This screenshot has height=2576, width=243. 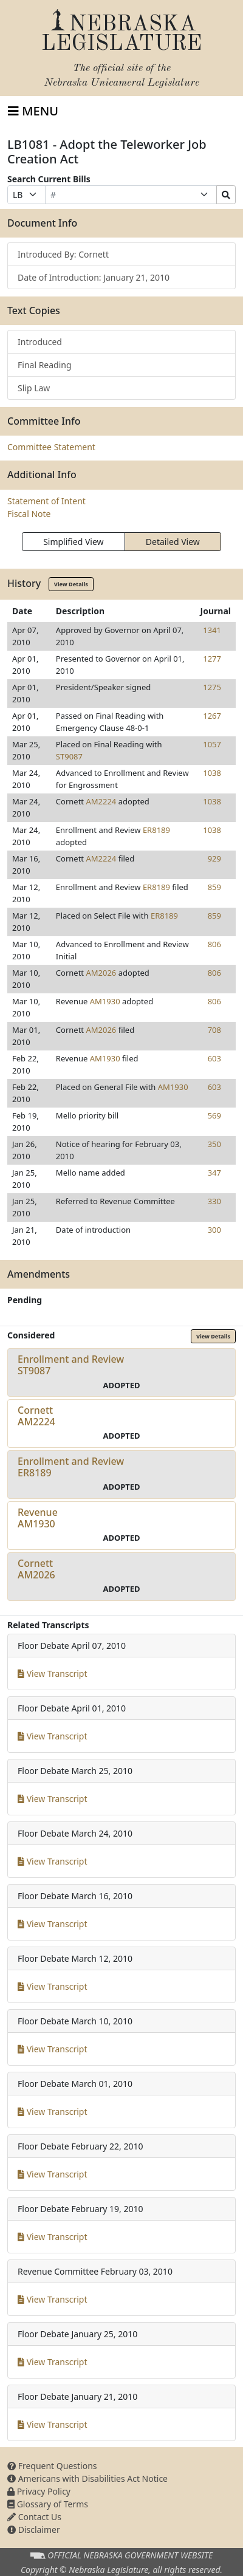 What do you see at coordinates (212, 630) in the screenshot?
I see `1341` at bounding box center [212, 630].